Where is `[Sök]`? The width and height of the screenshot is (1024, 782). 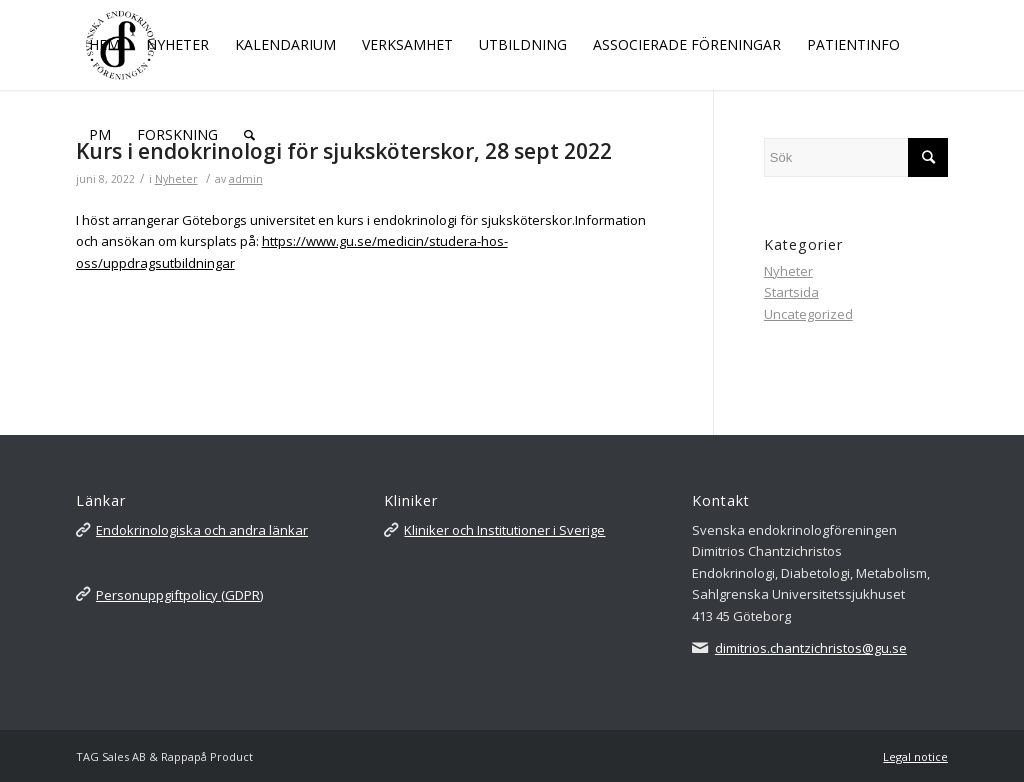 [Sök] is located at coordinates (249, 135).